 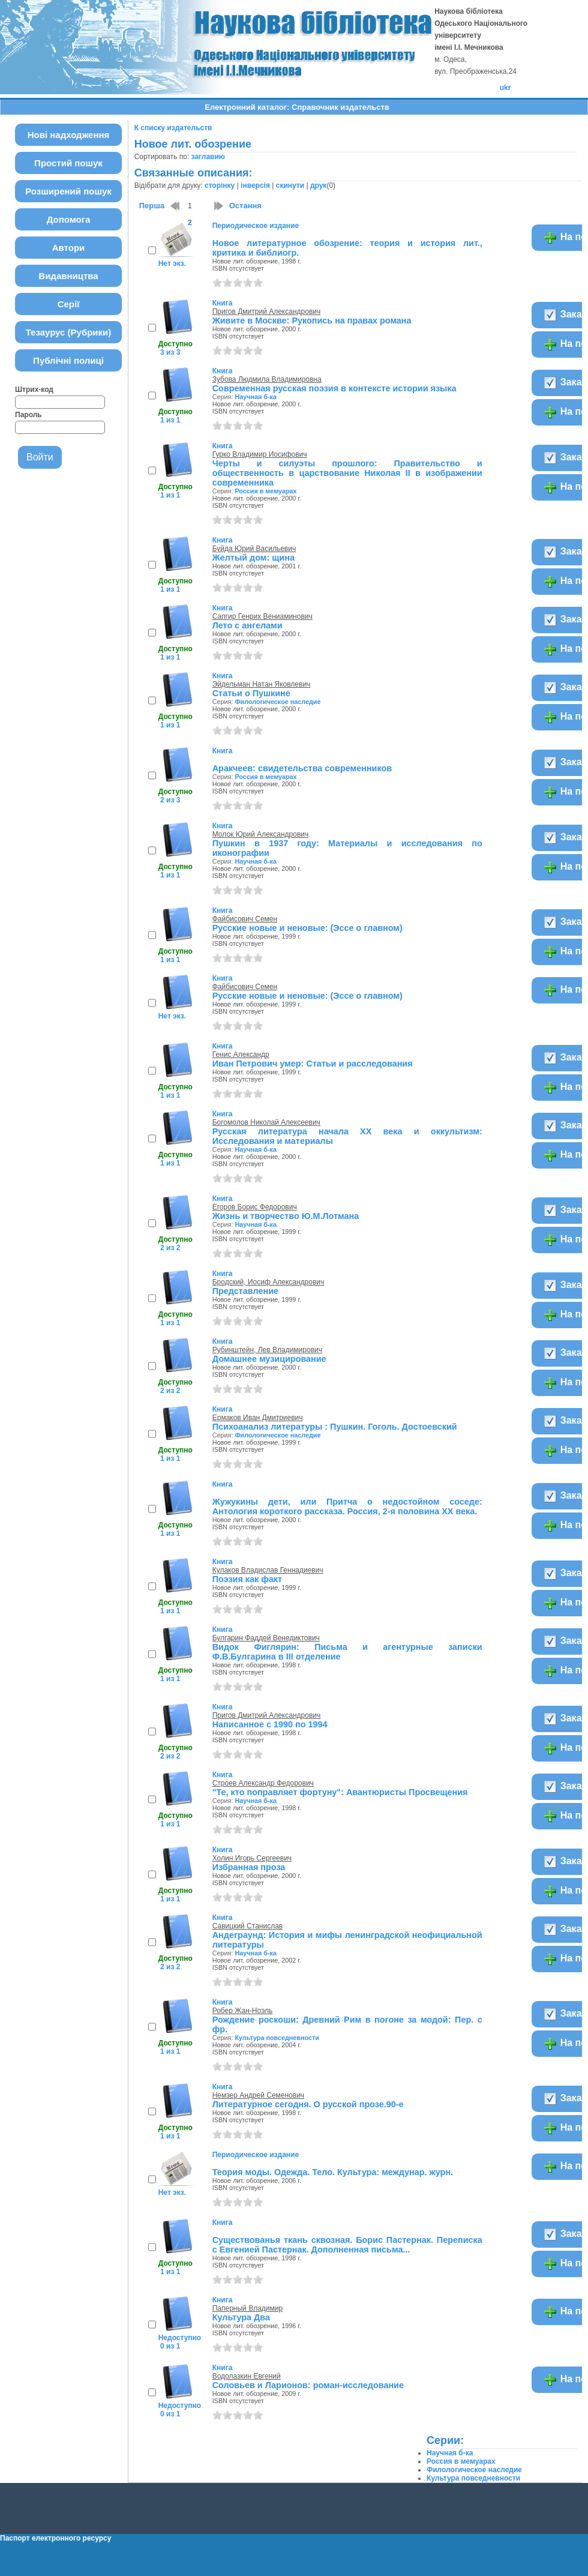 I want to click on Зубова Людмила Владимировна, so click(x=267, y=379).